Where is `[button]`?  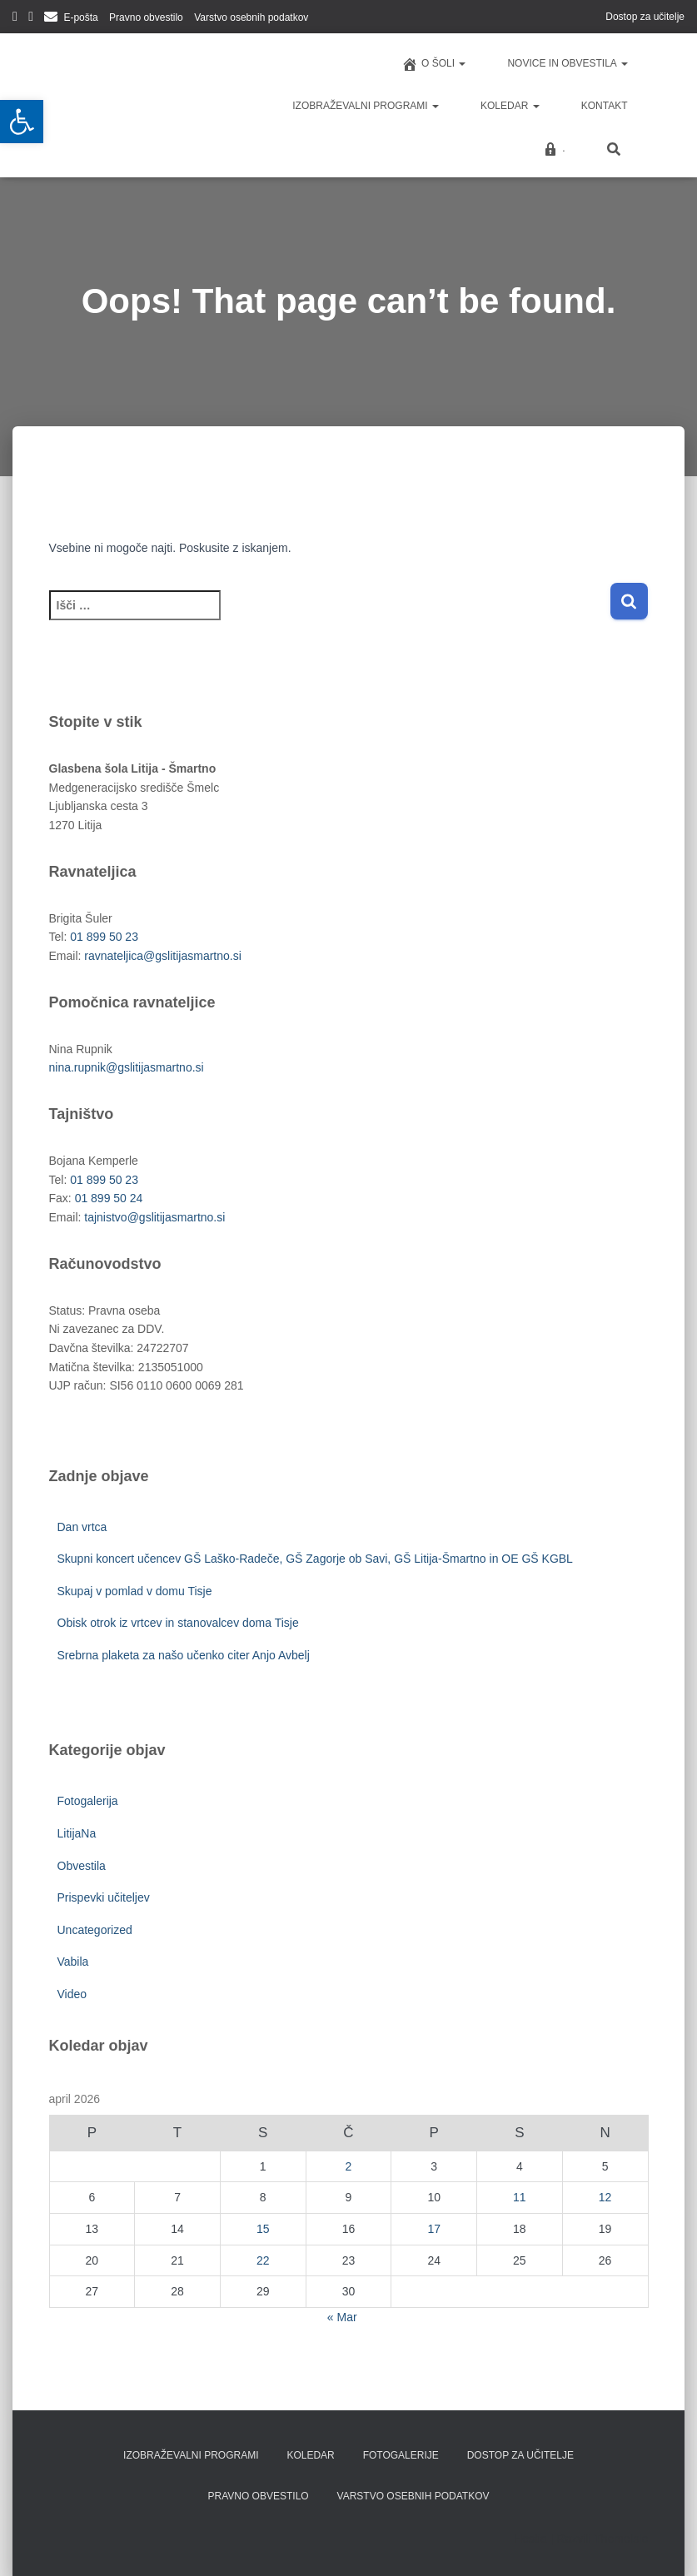
[button] is located at coordinates (21, 121).